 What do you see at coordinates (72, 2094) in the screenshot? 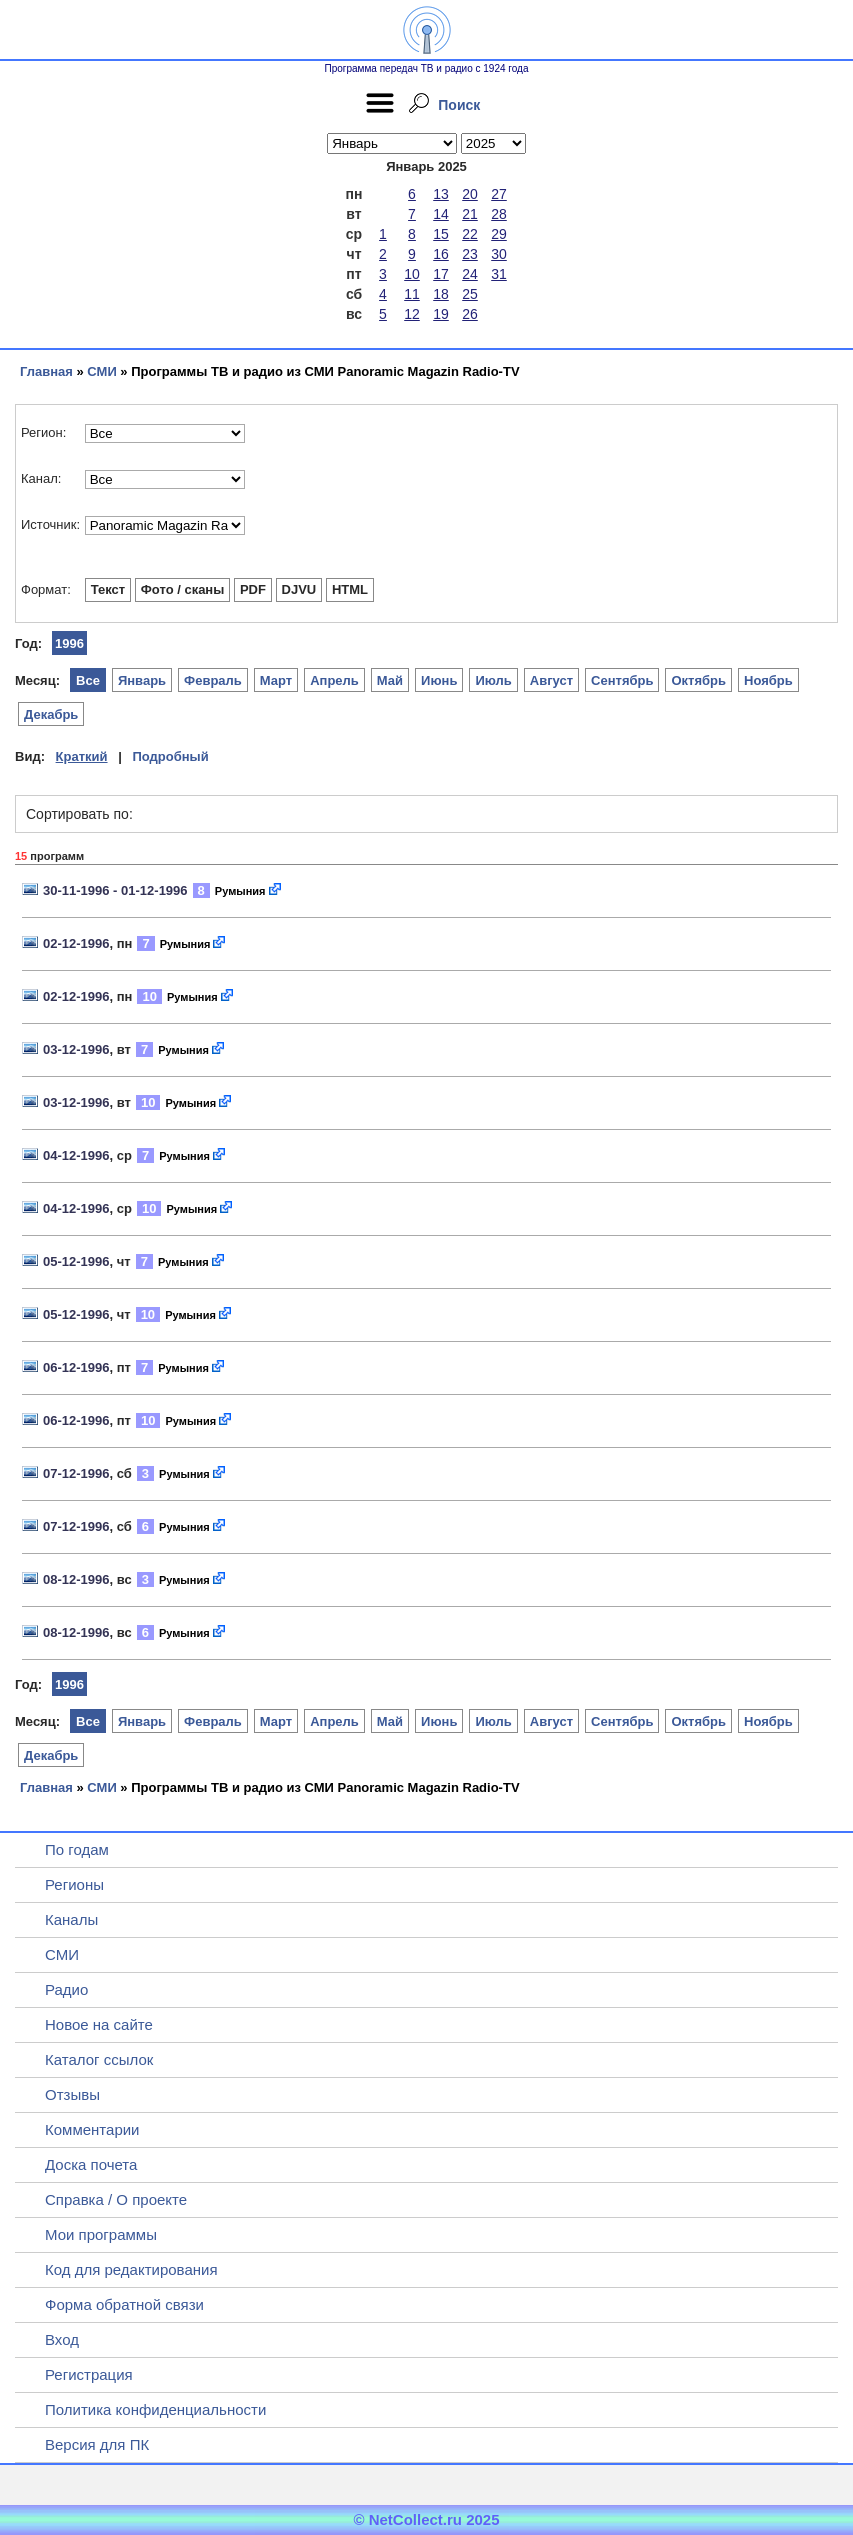
I see `Отзывы` at bounding box center [72, 2094].